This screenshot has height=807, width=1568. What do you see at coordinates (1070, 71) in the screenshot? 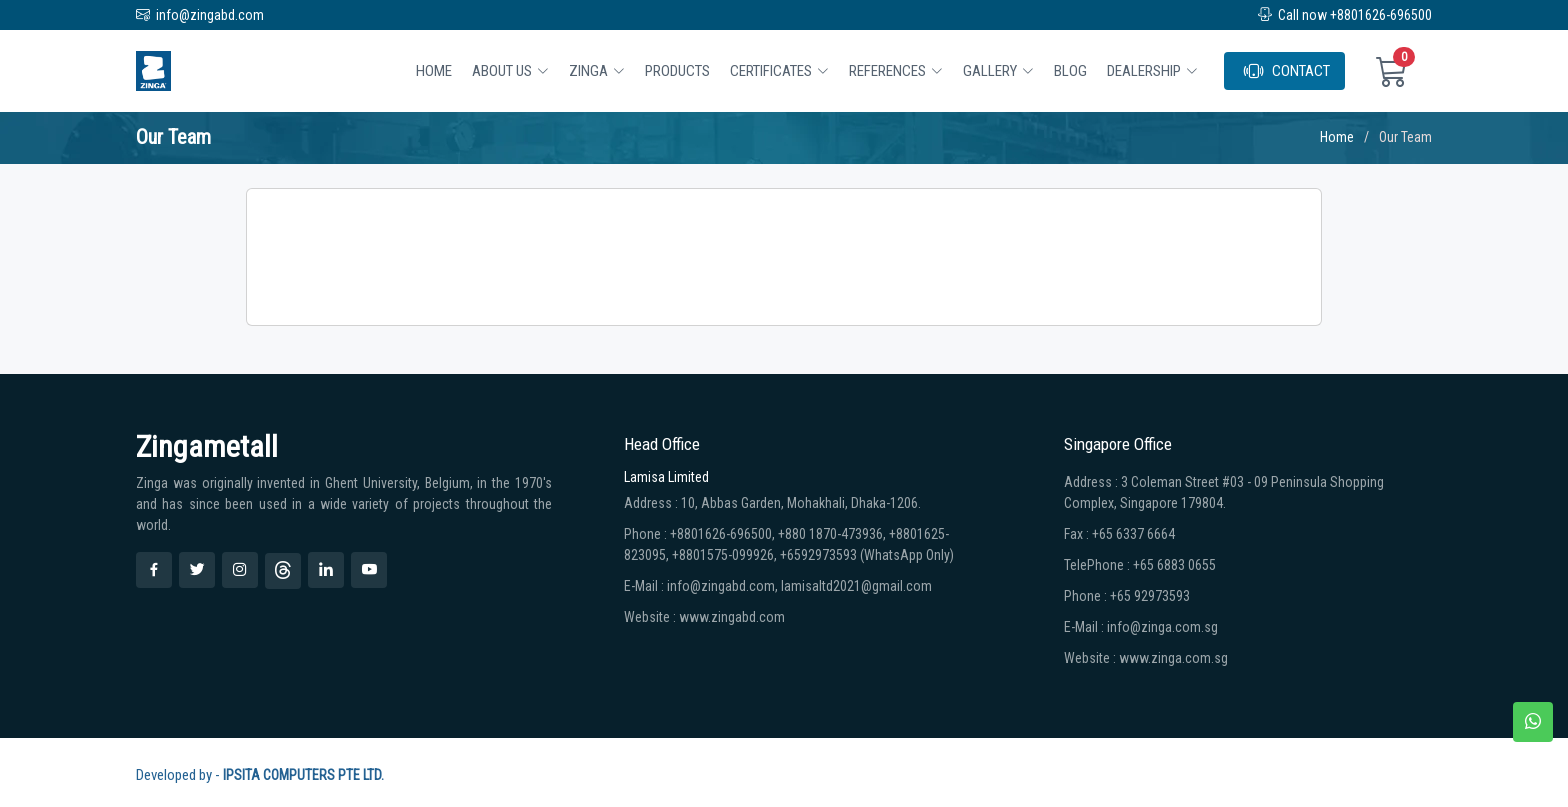
I see `BLOG` at bounding box center [1070, 71].